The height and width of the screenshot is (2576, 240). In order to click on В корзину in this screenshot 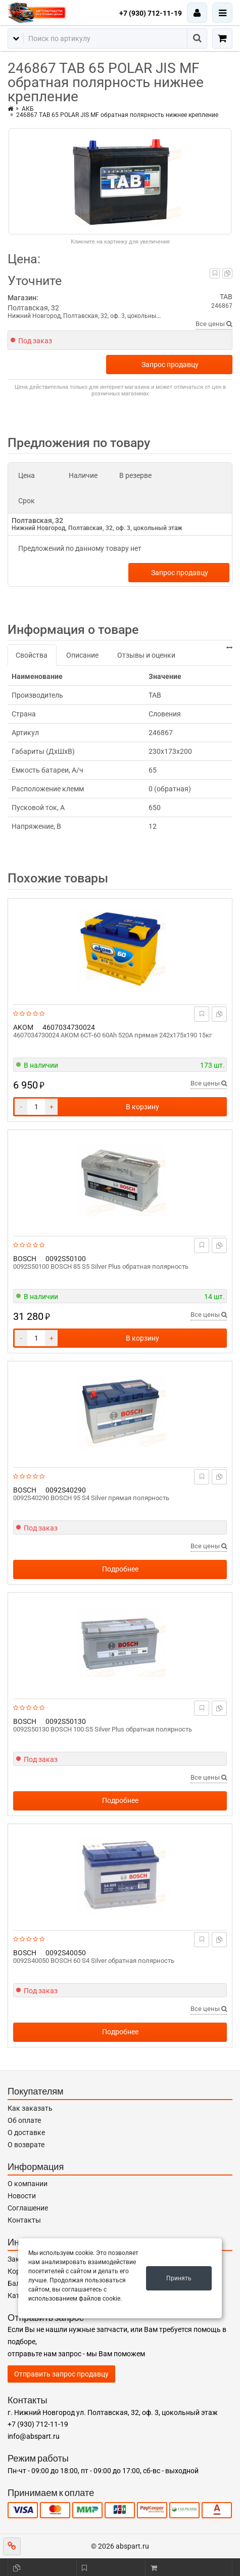, I will do `click(142, 1107)`.